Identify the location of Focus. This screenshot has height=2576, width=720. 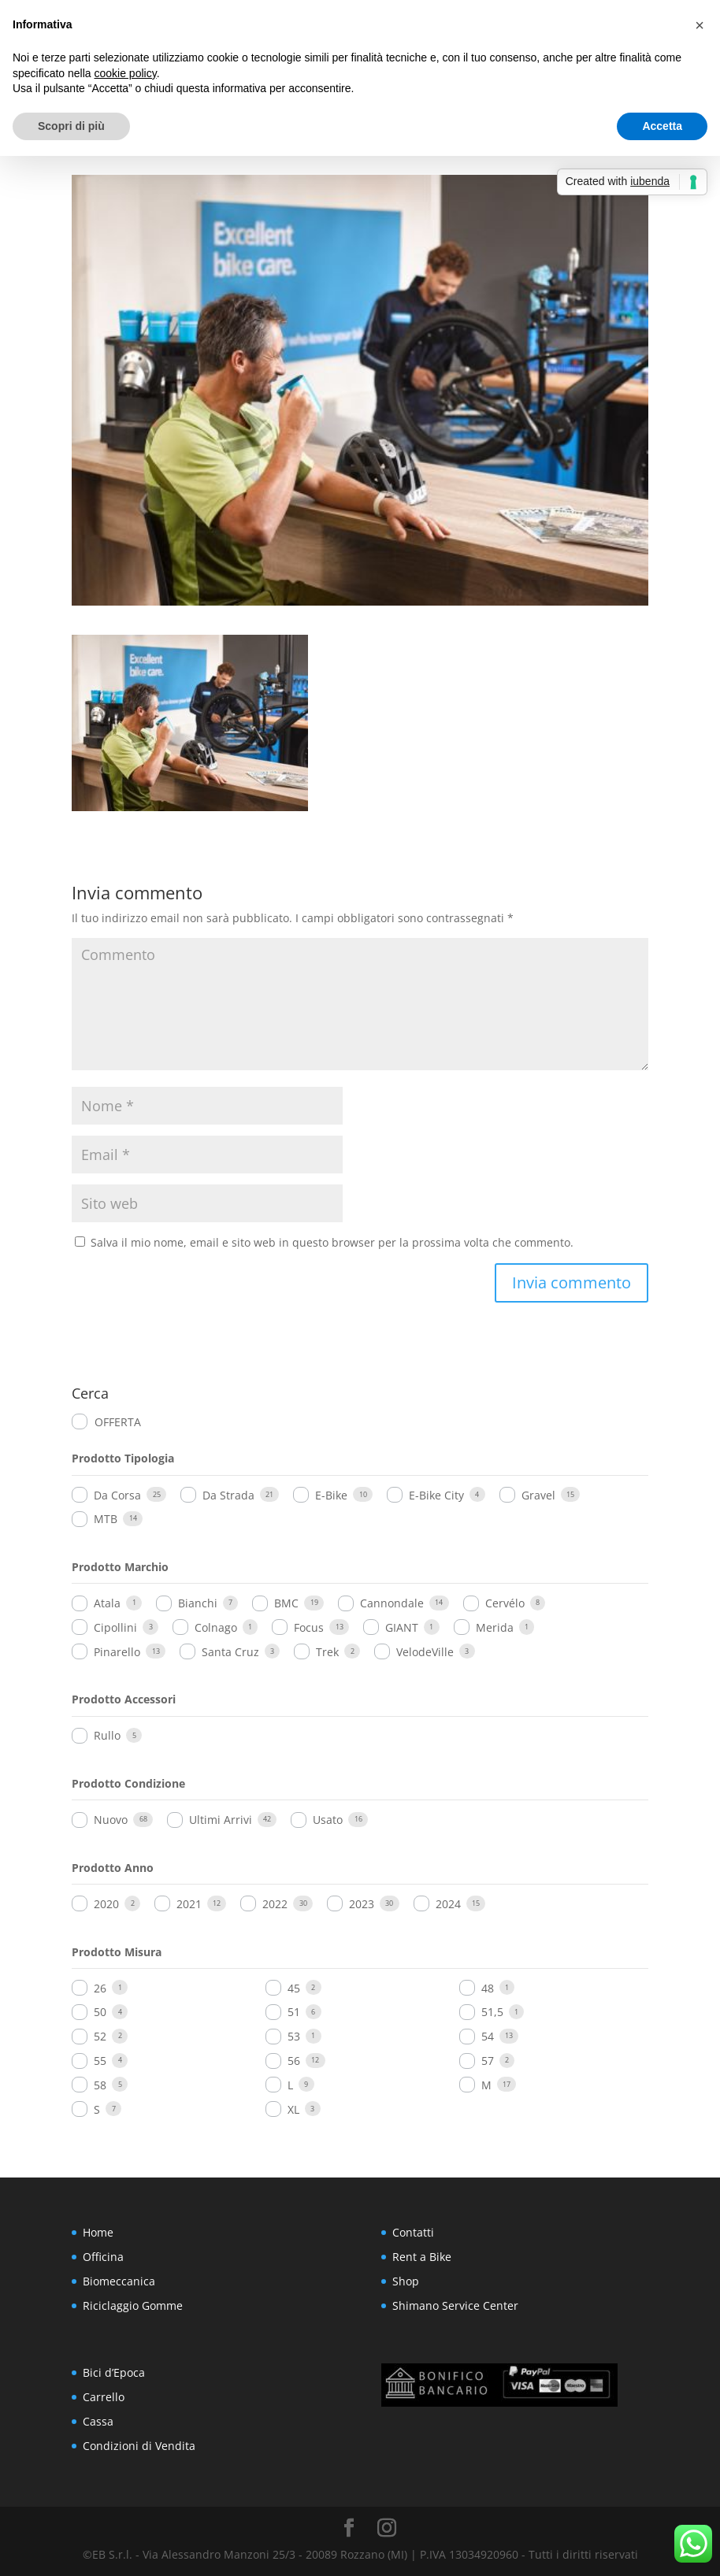
(309, 1627).